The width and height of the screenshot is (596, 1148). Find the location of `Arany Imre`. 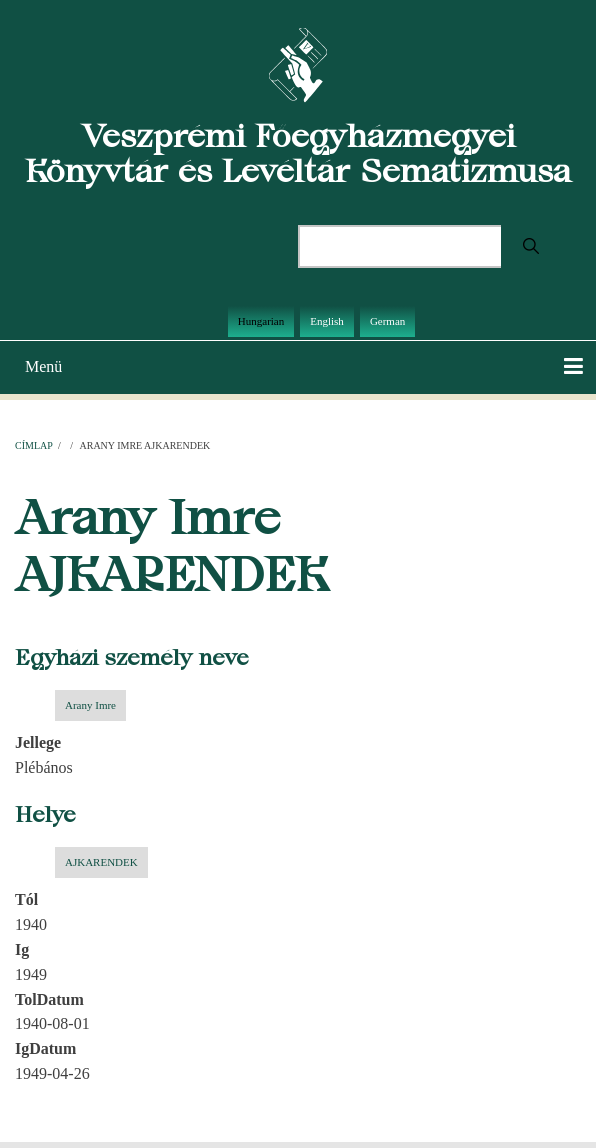

Arany Imre is located at coordinates (90, 705).